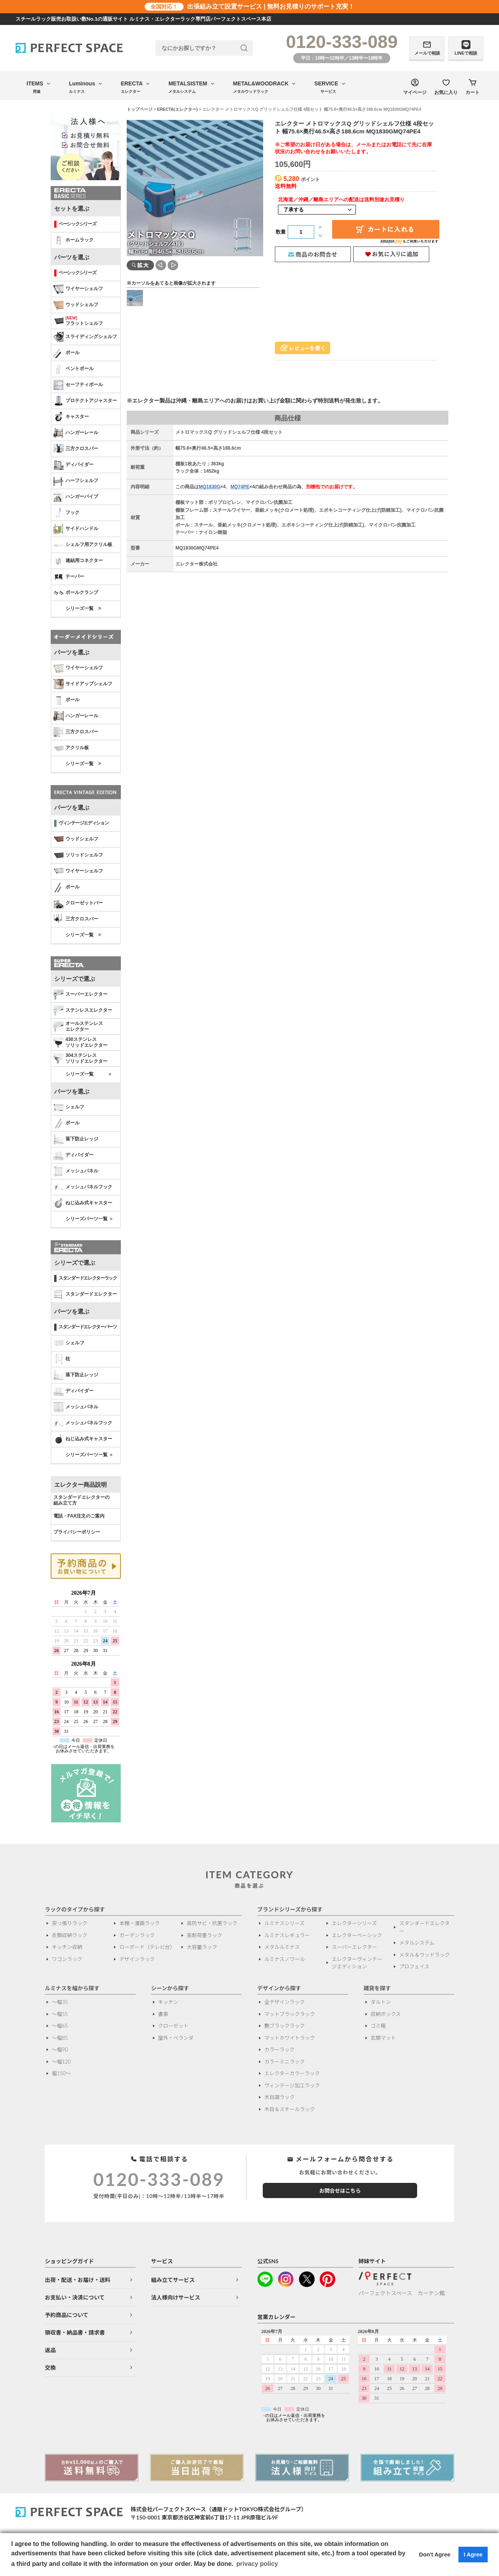  Describe the element at coordinates (75, 529) in the screenshot. I see `サイドハンドル` at that location.